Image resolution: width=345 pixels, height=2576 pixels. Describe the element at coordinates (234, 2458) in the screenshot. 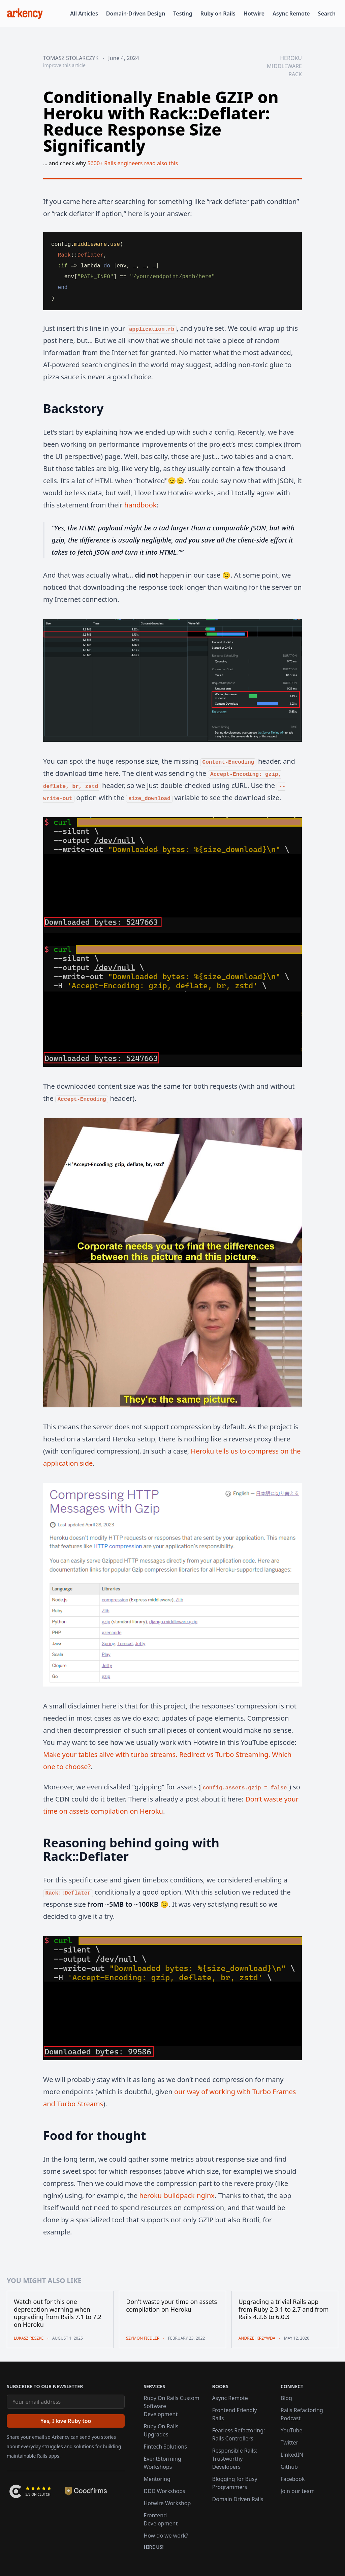

I see `Responsible Rails: Trustworthy Developers` at that location.